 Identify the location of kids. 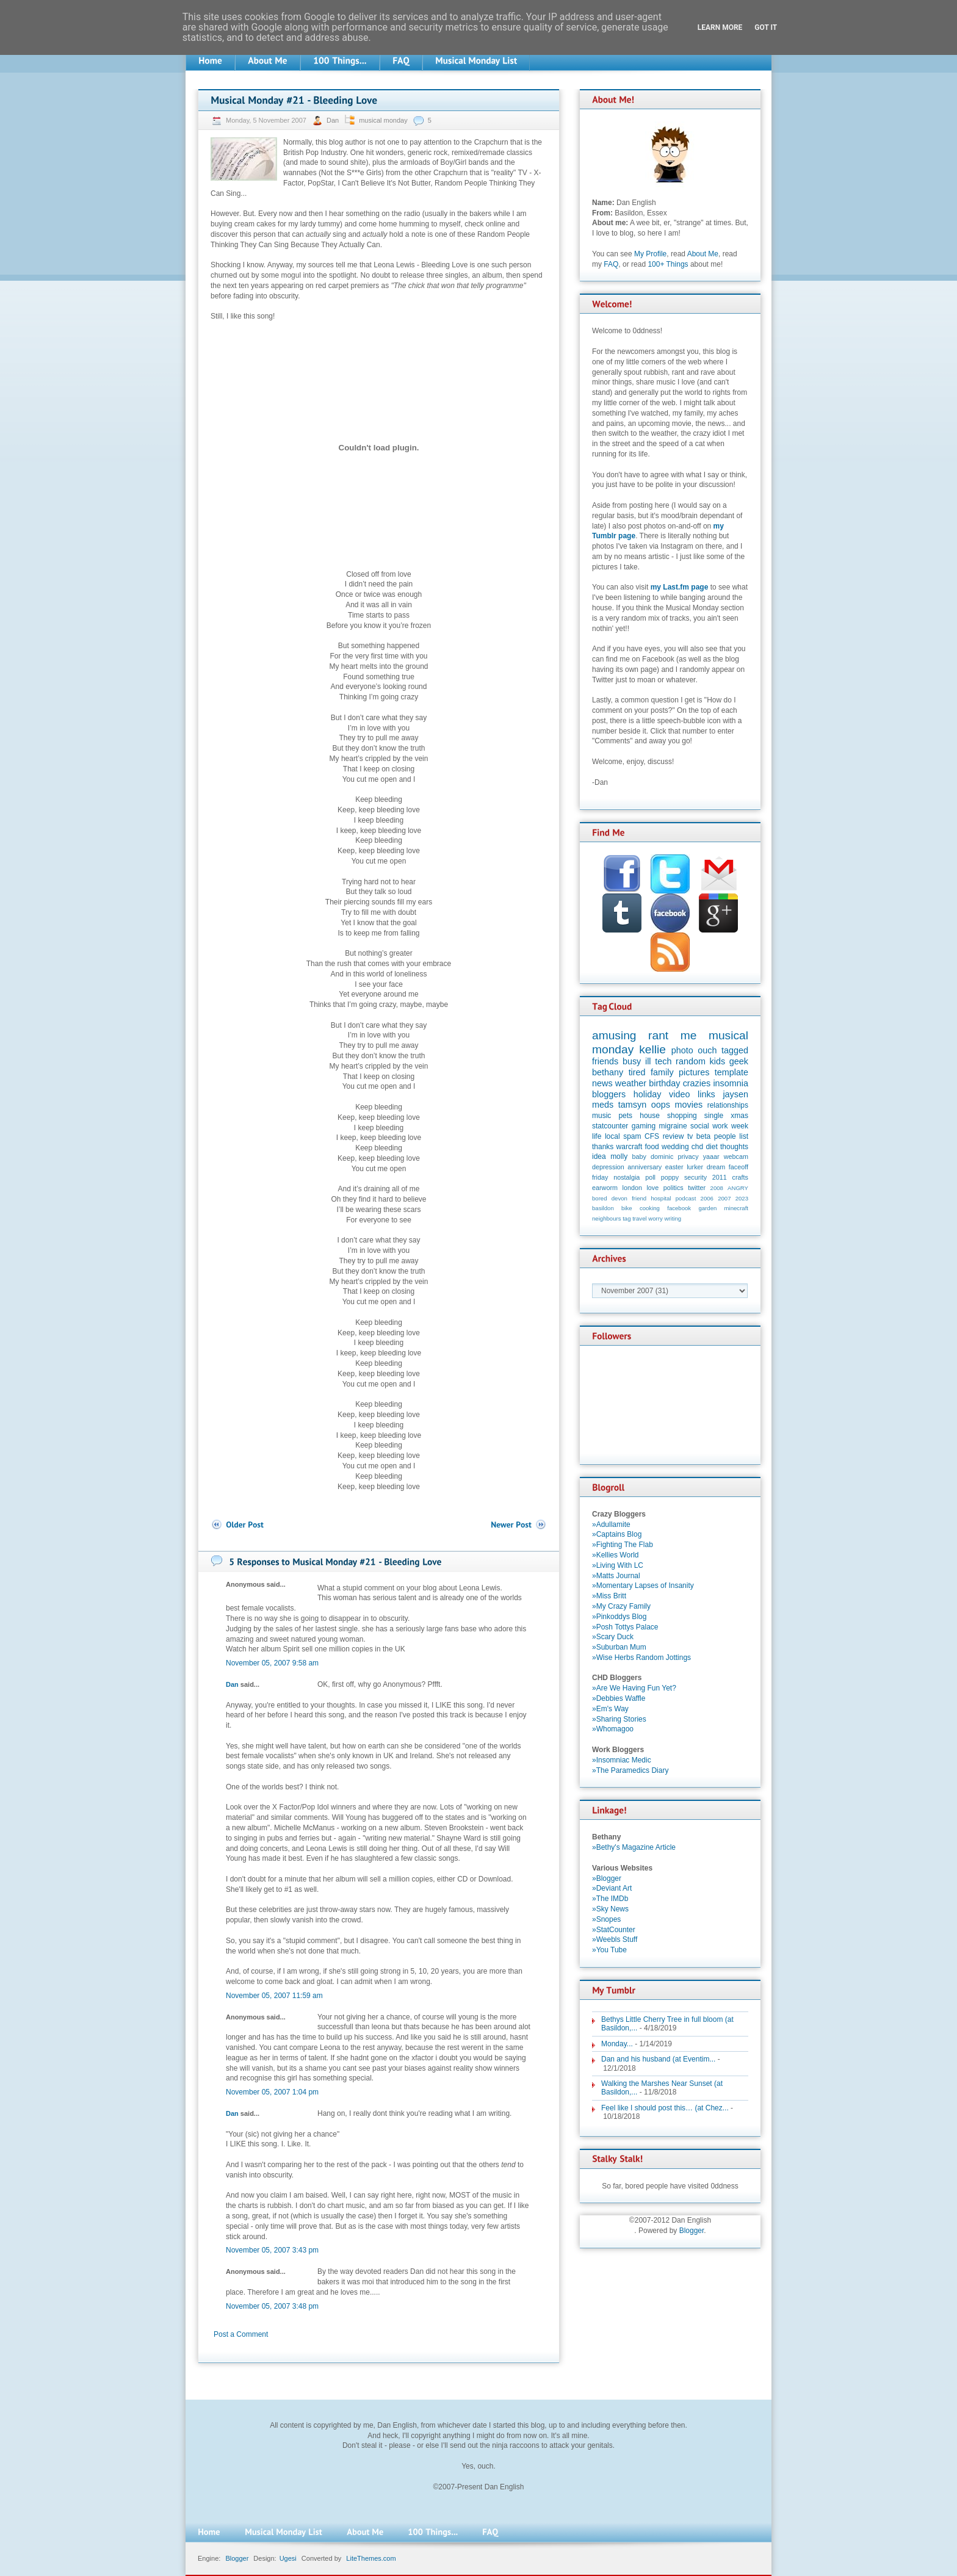
(718, 1061).